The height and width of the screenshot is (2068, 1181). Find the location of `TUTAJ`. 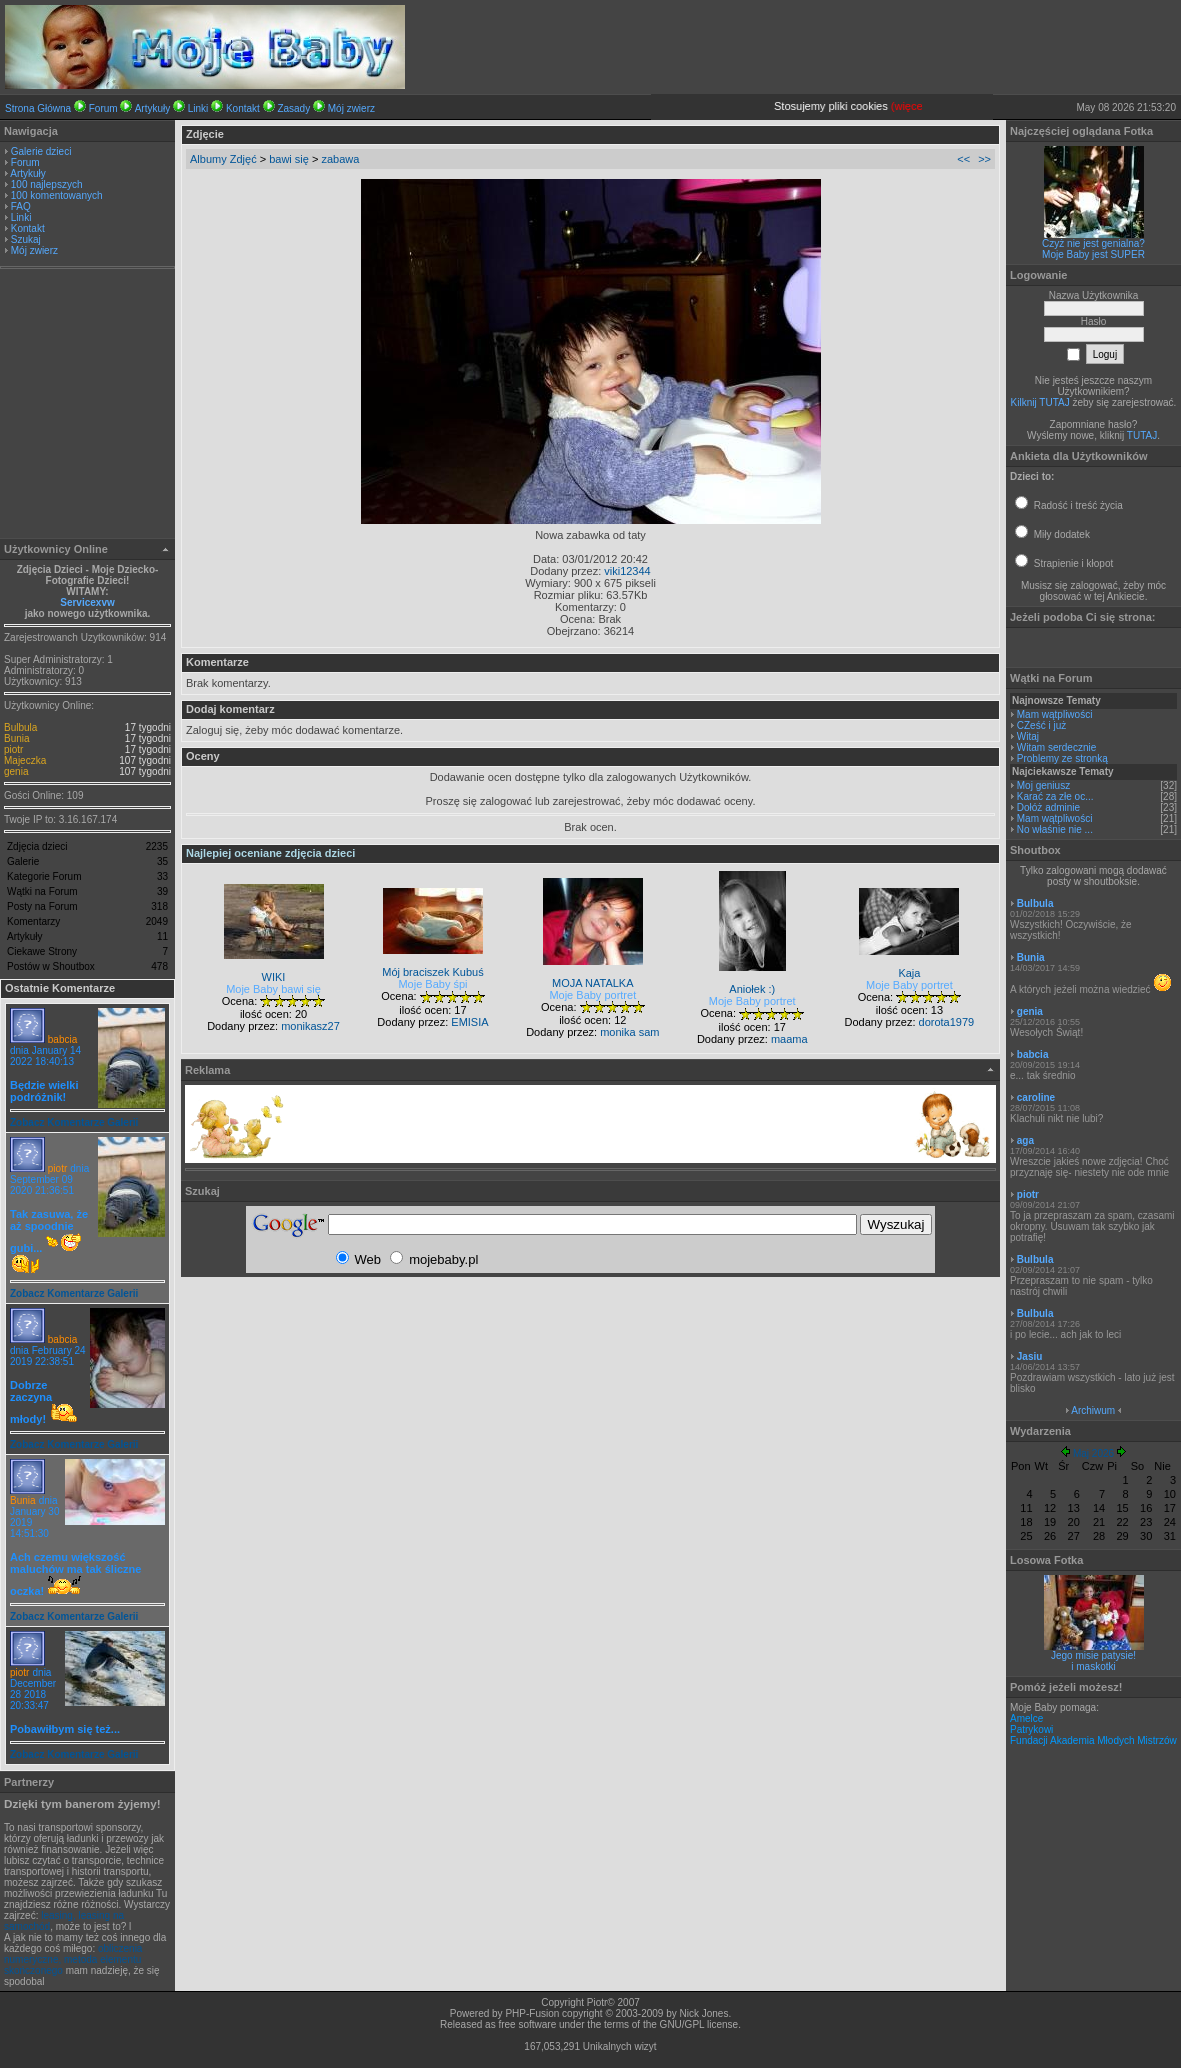

TUTAJ is located at coordinates (1142, 435).